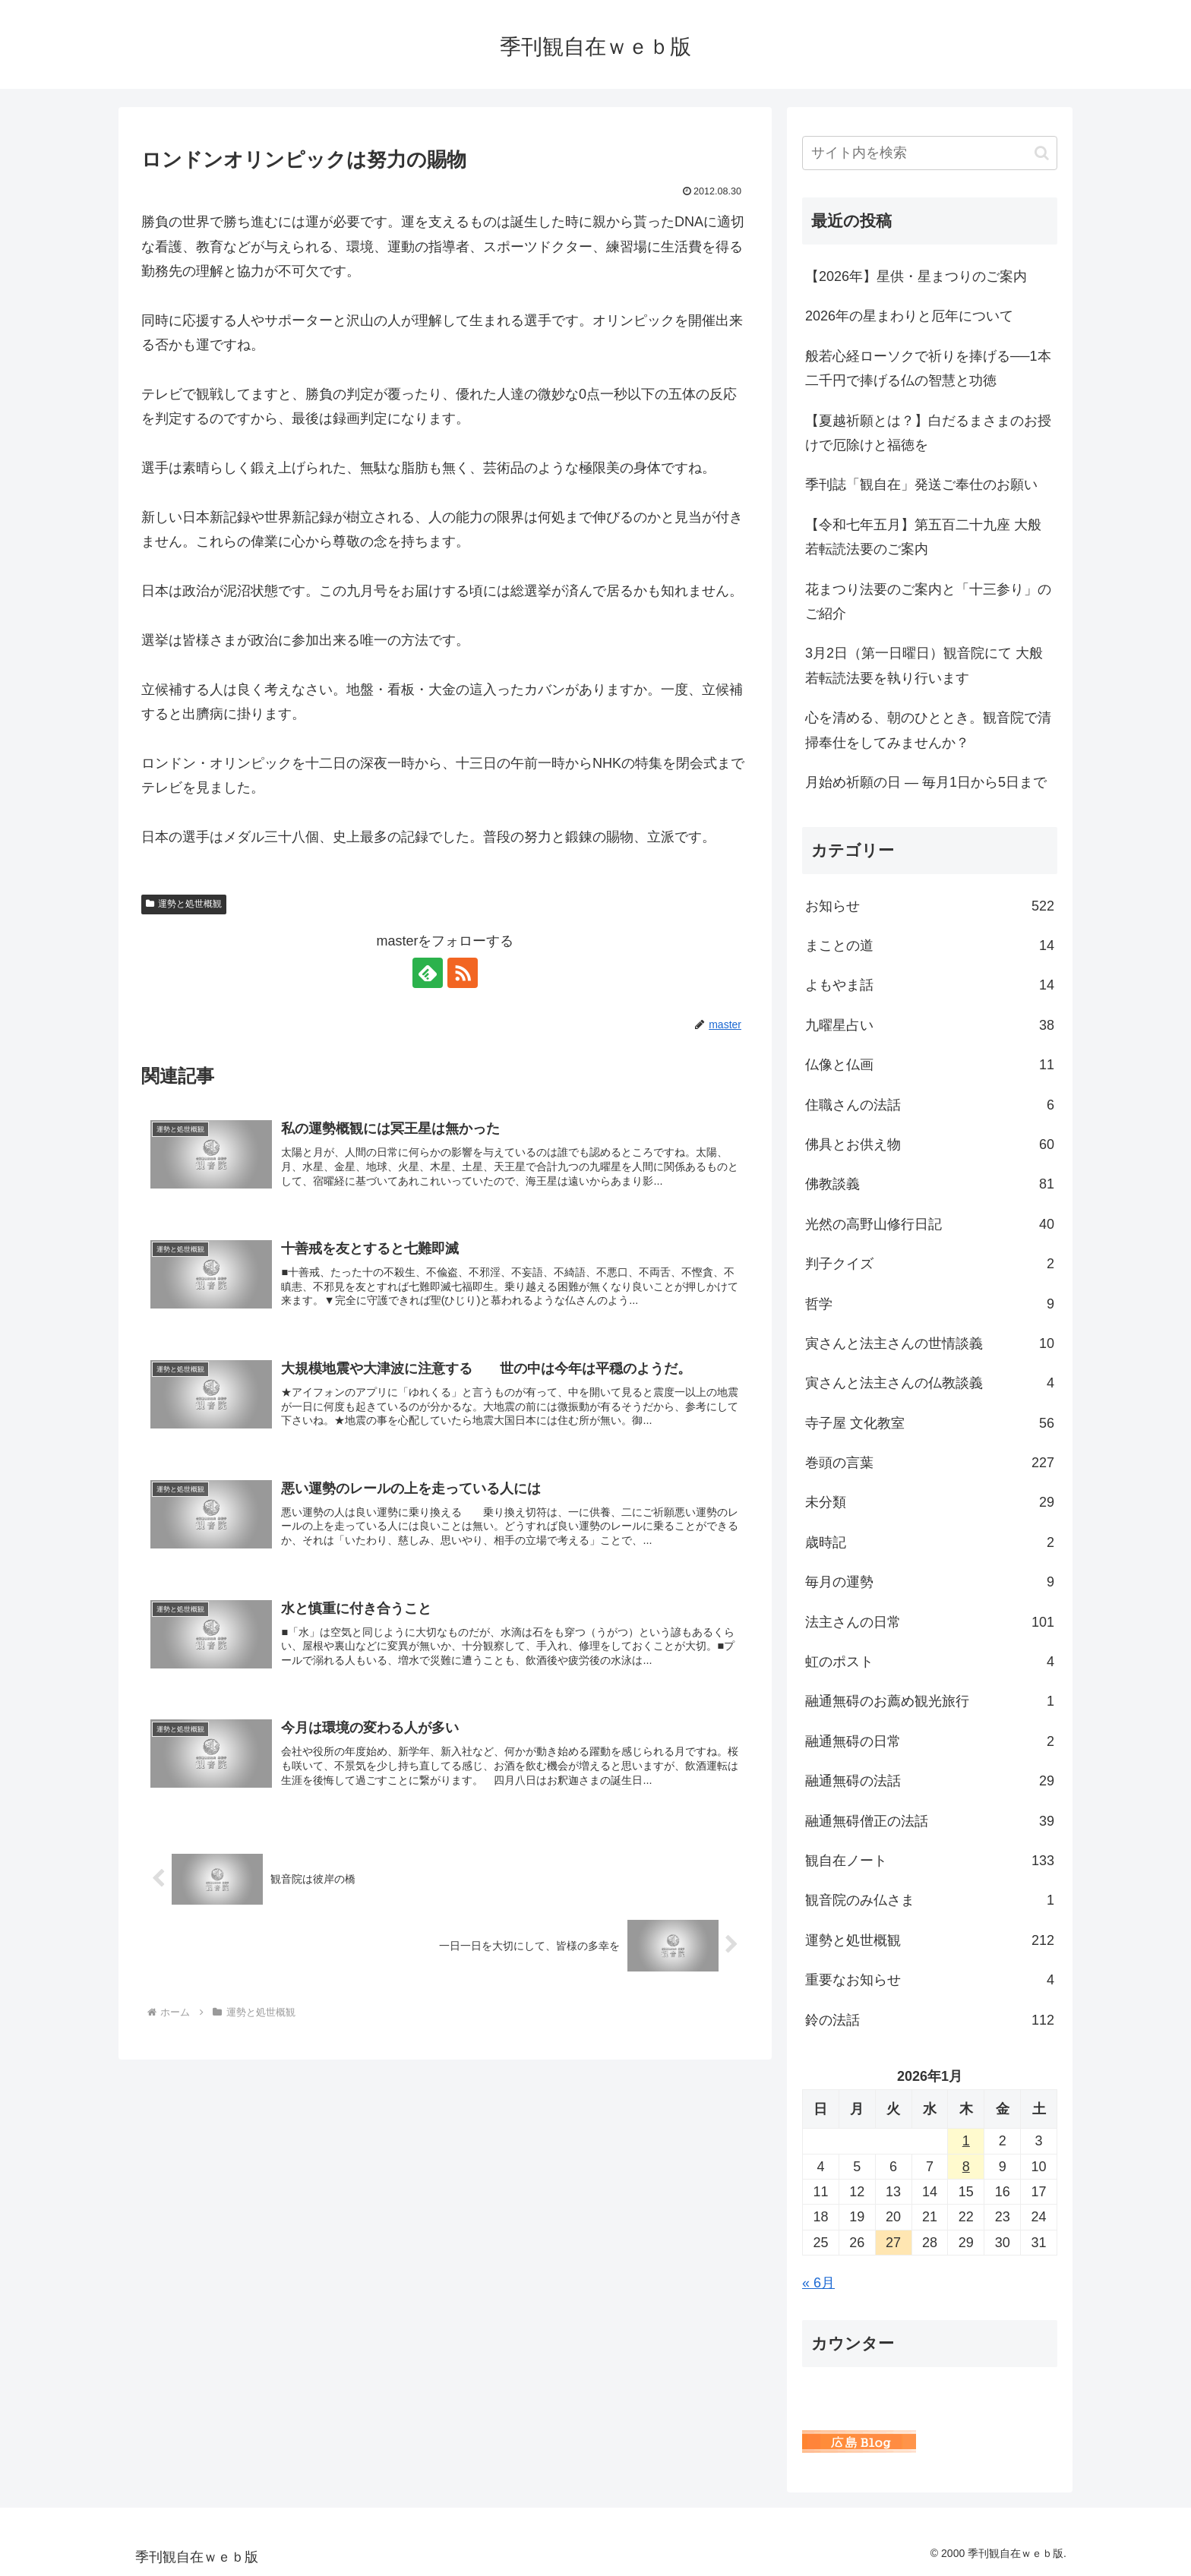  I want to click on [button], so click(1041, 153).